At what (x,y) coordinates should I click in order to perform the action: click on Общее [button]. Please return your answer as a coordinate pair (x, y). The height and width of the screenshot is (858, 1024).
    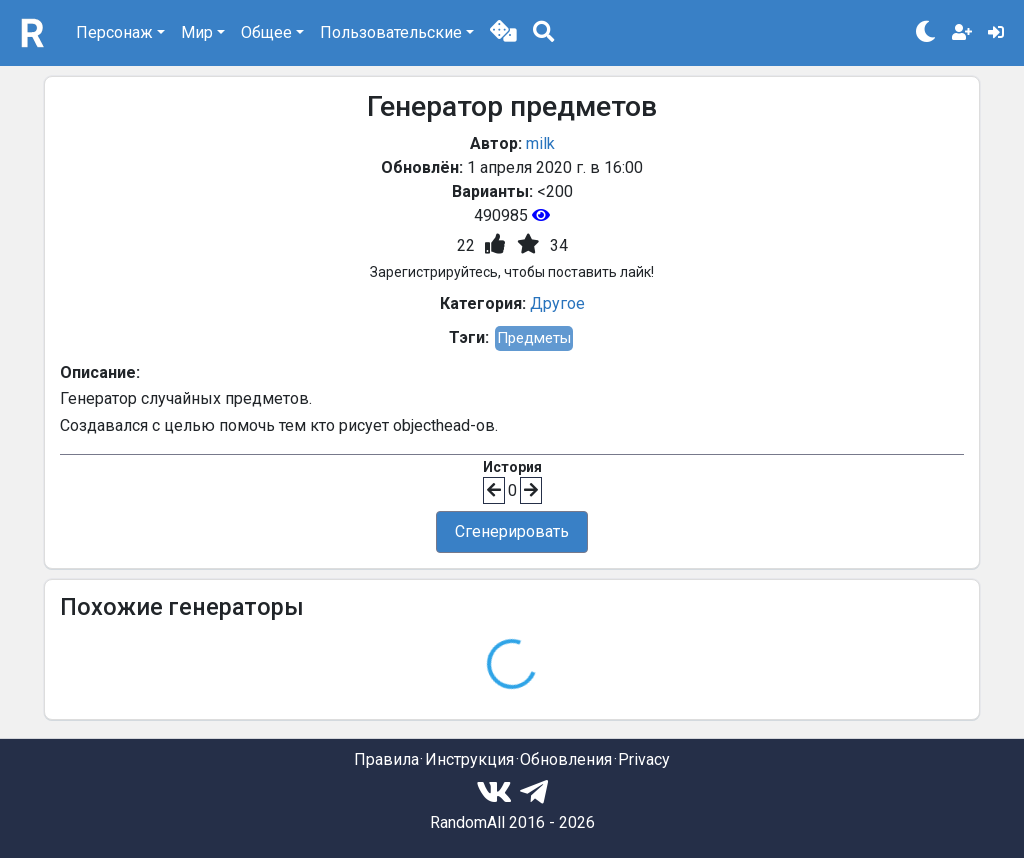
    Looking at the image, I should click on (266, 32).